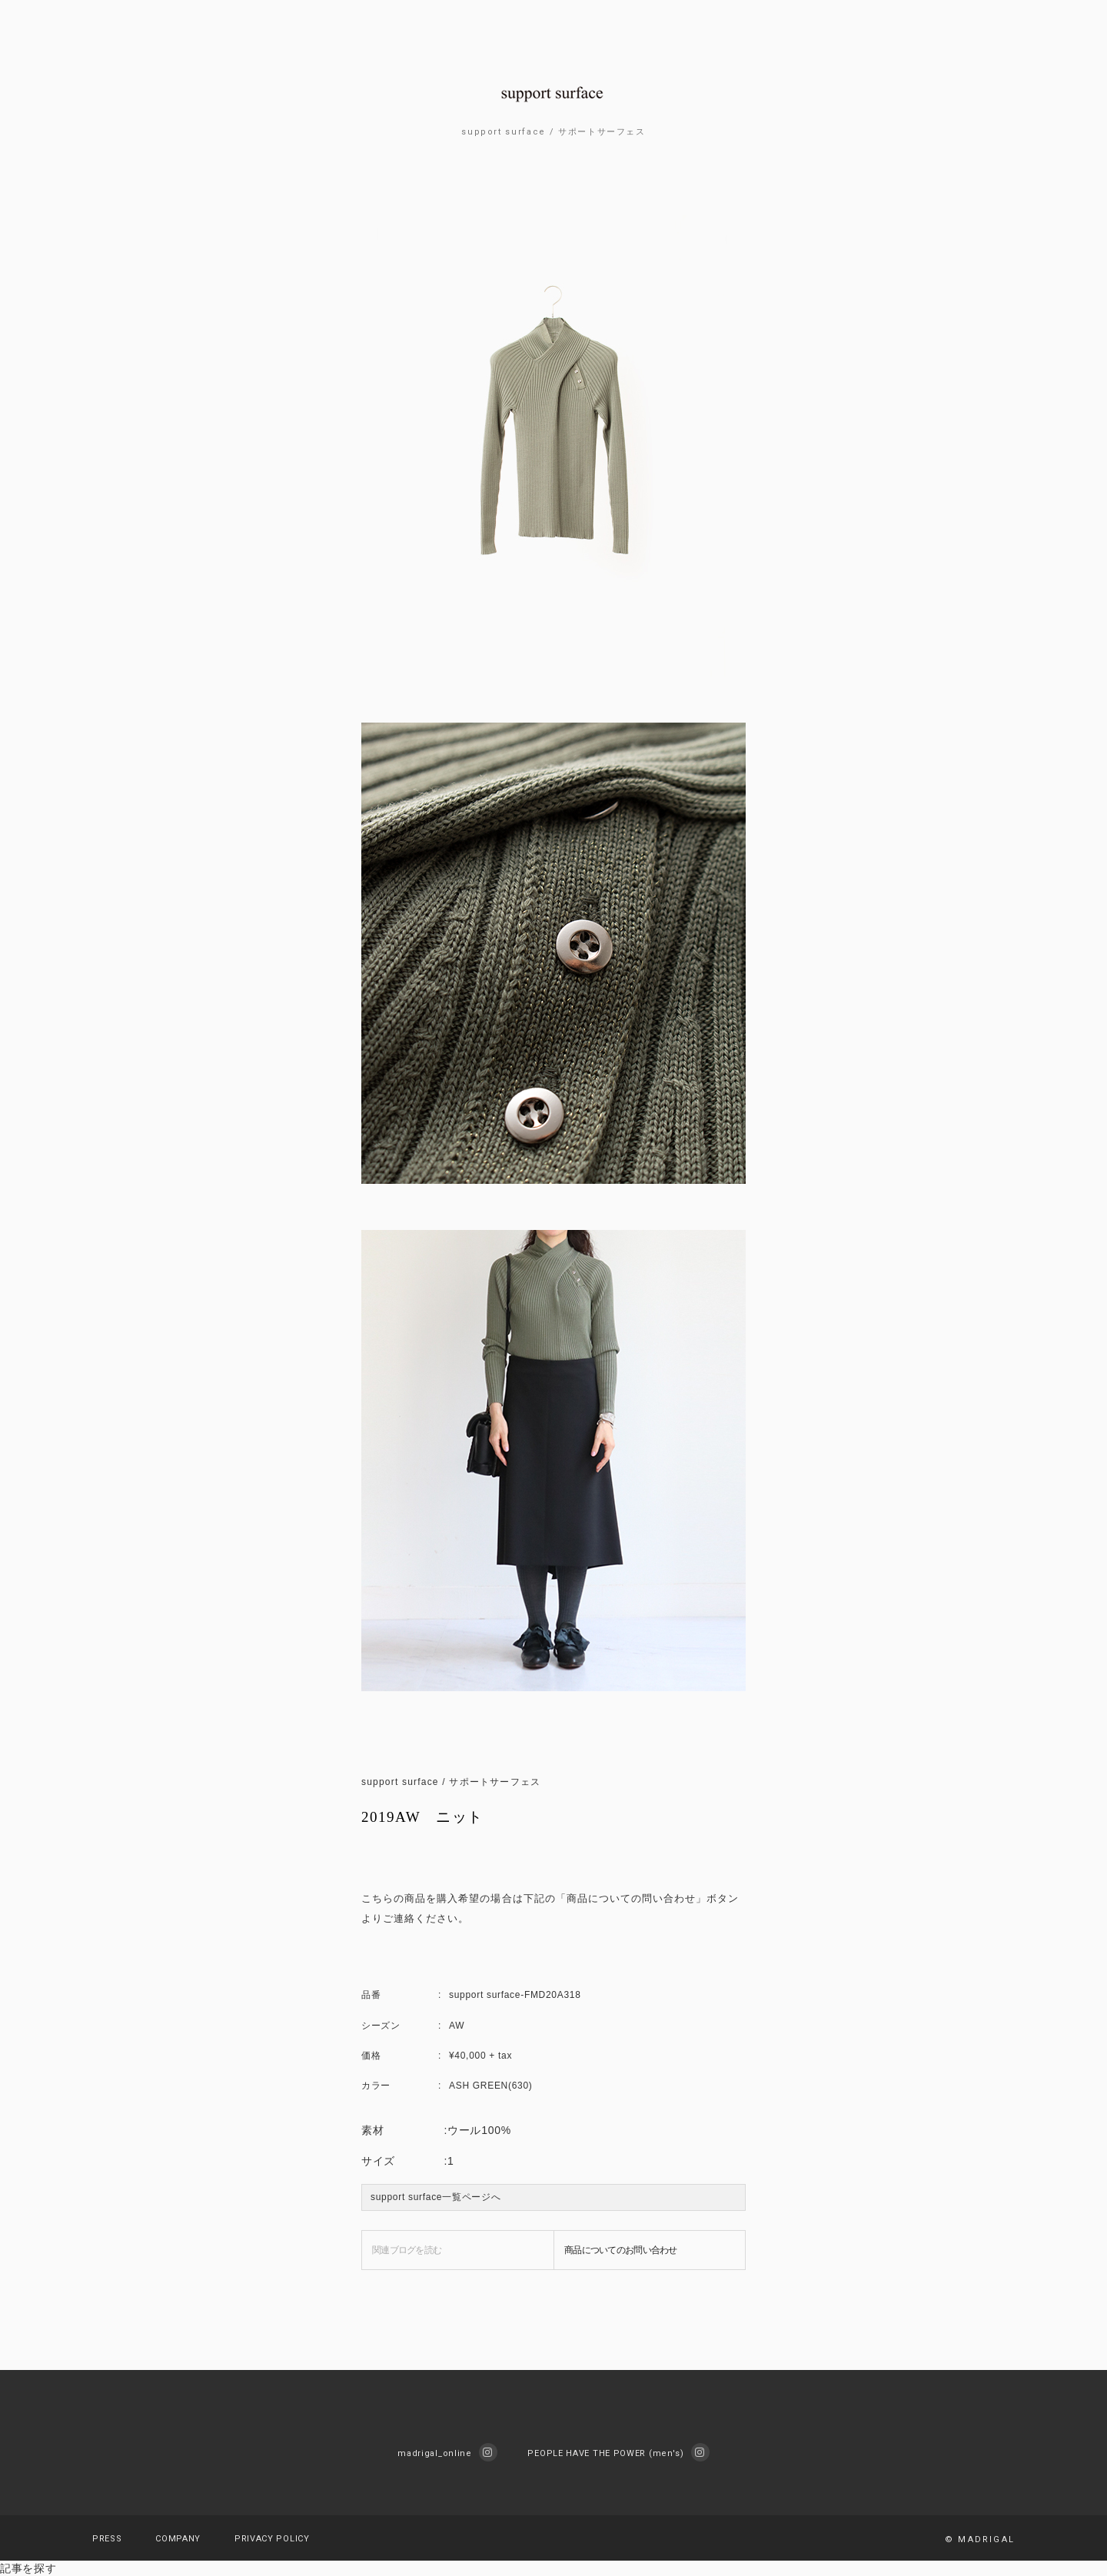  I want to click on support surface一覧ページへ, so click(435, 2197).